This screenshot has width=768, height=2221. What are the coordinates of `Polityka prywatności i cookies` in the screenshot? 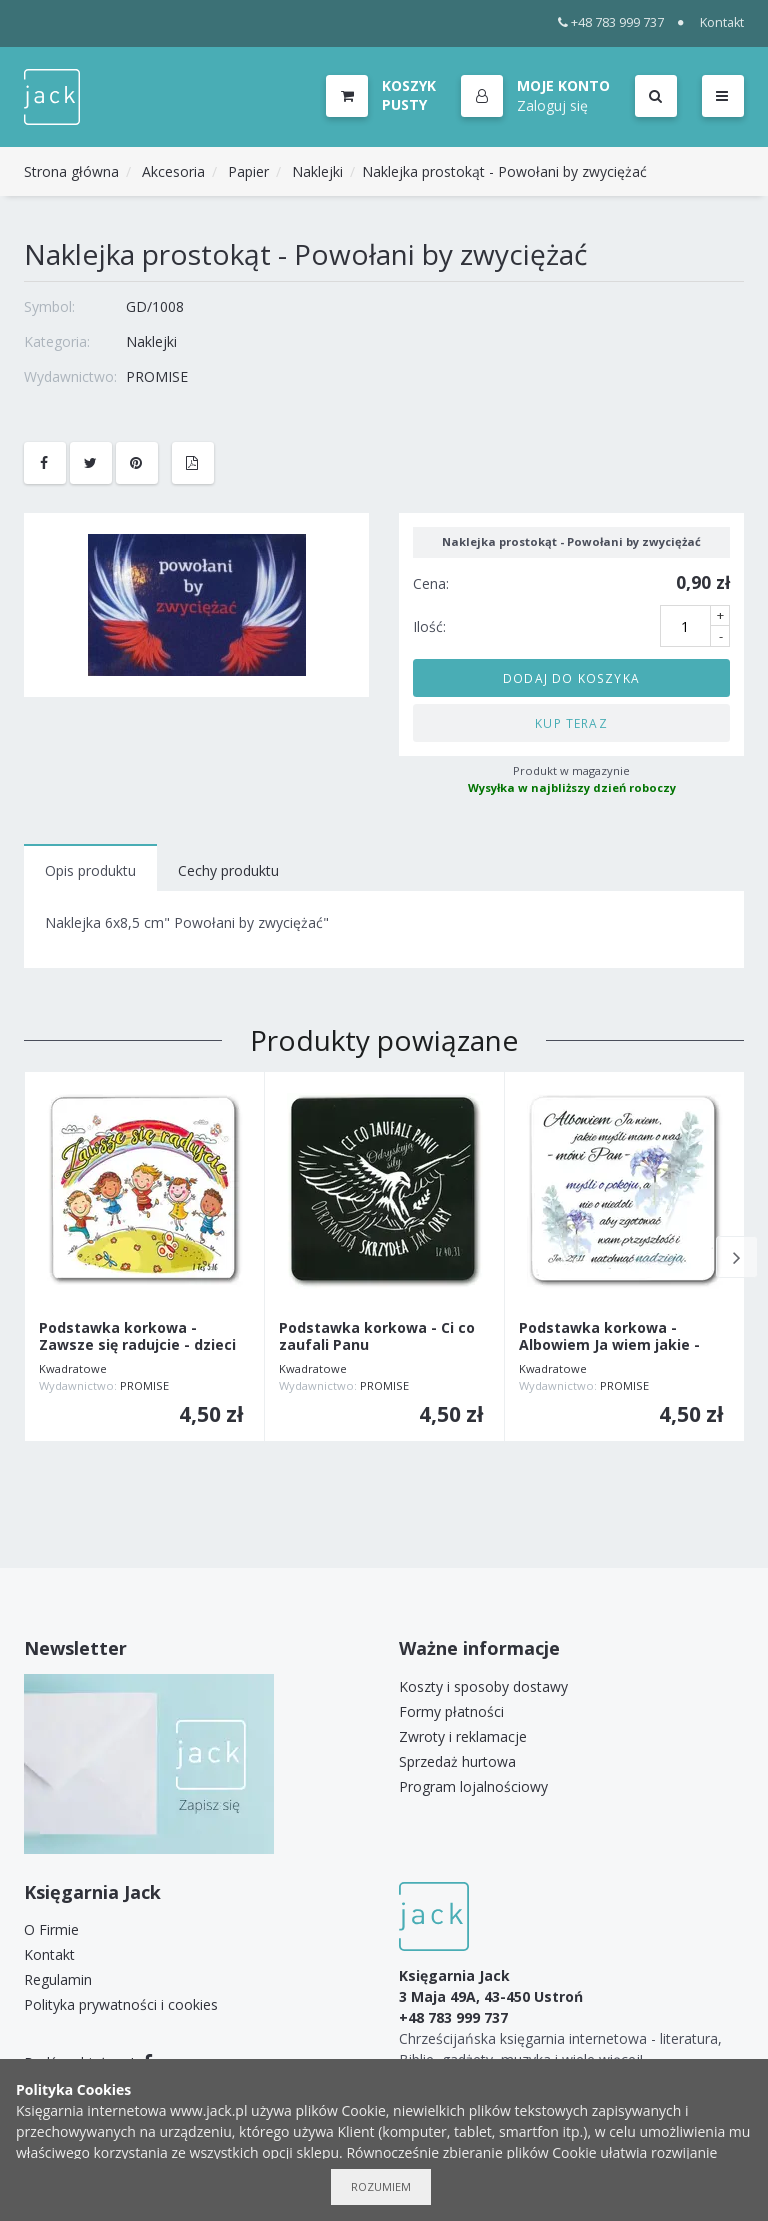 It's located at (121, 2004).